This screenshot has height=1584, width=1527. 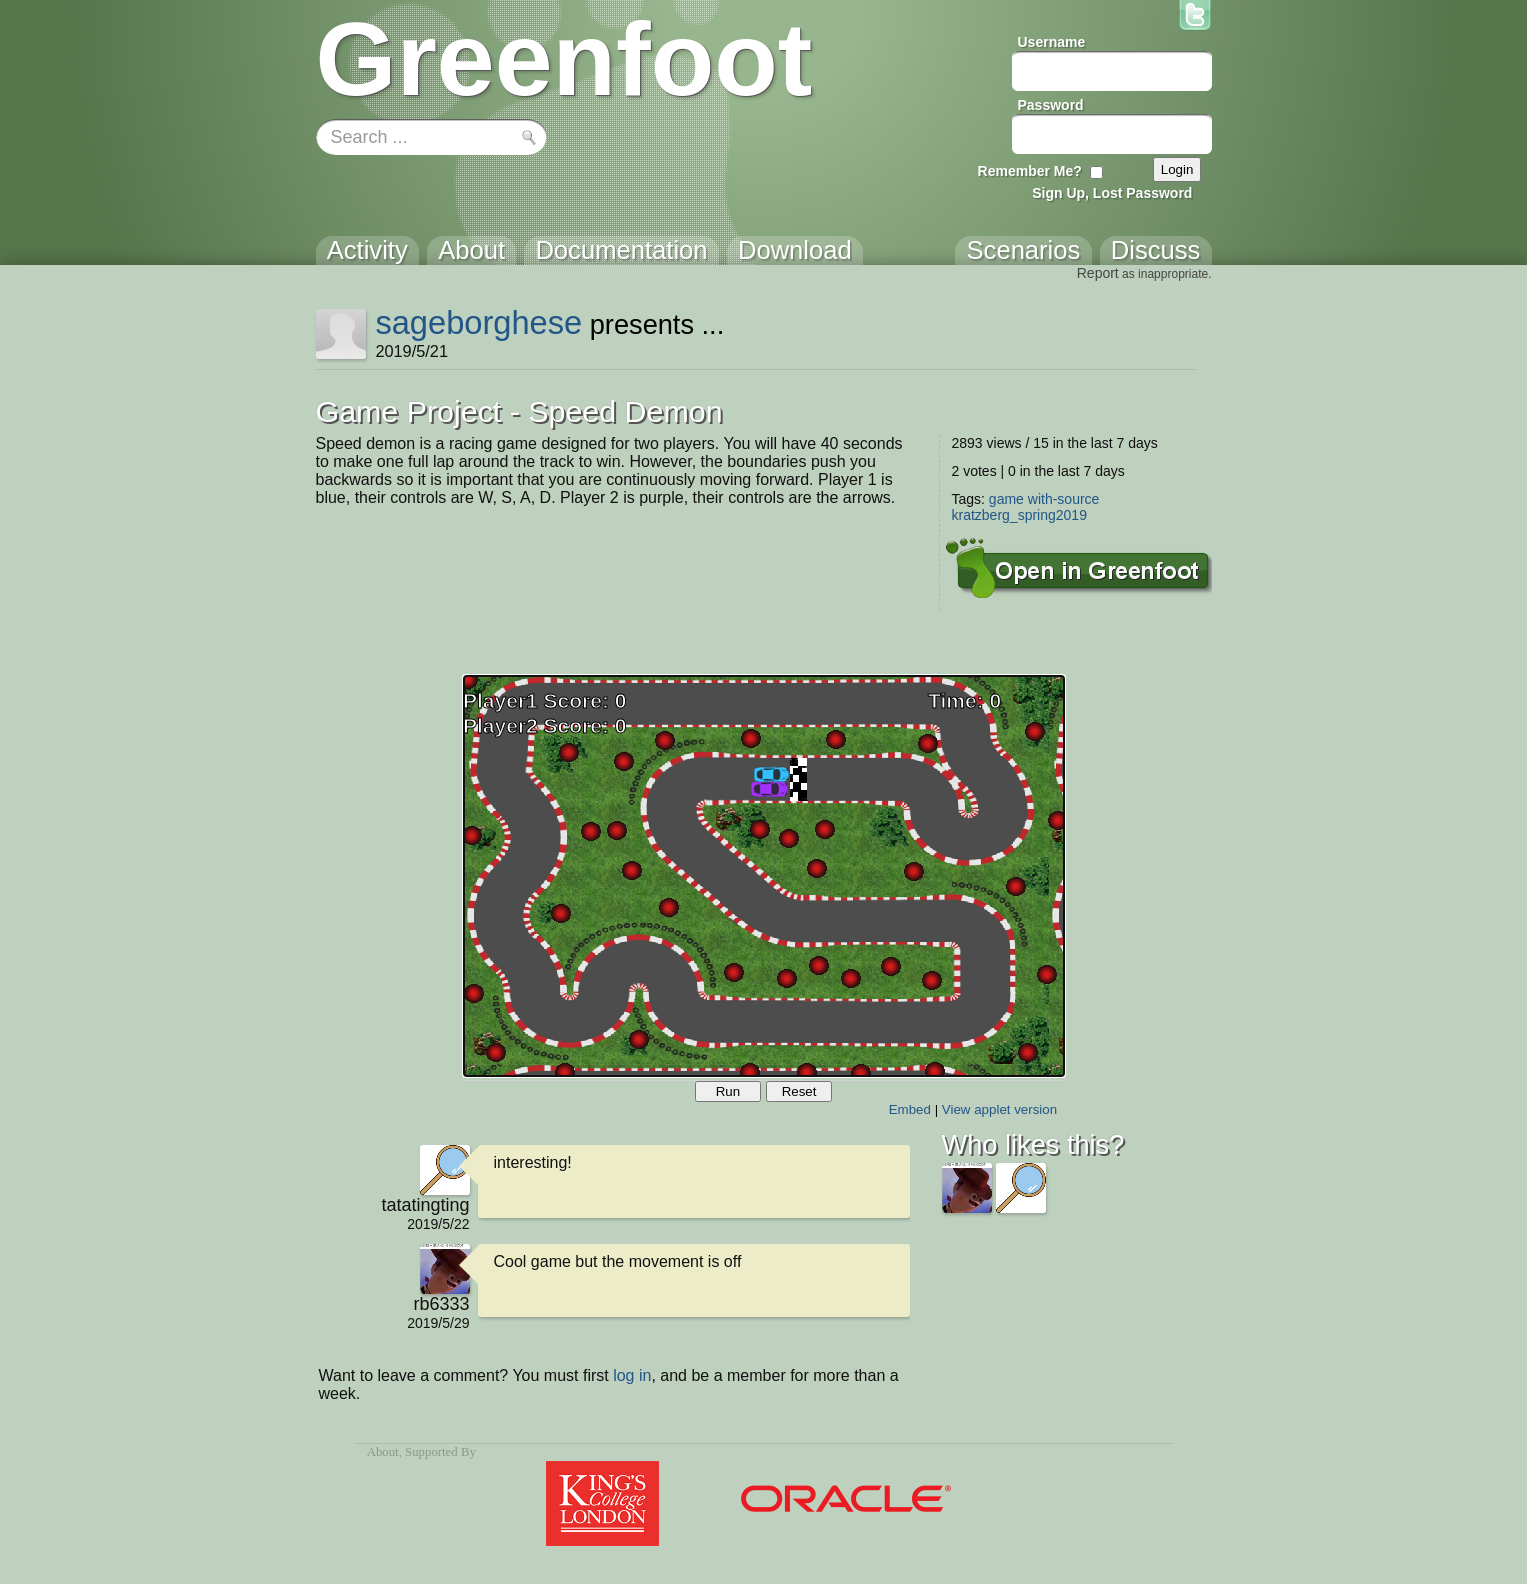 What do you see at coordinates (425, 1205) in the screenshot?
I see `tatatingting` at bounding box center [425, 1205].